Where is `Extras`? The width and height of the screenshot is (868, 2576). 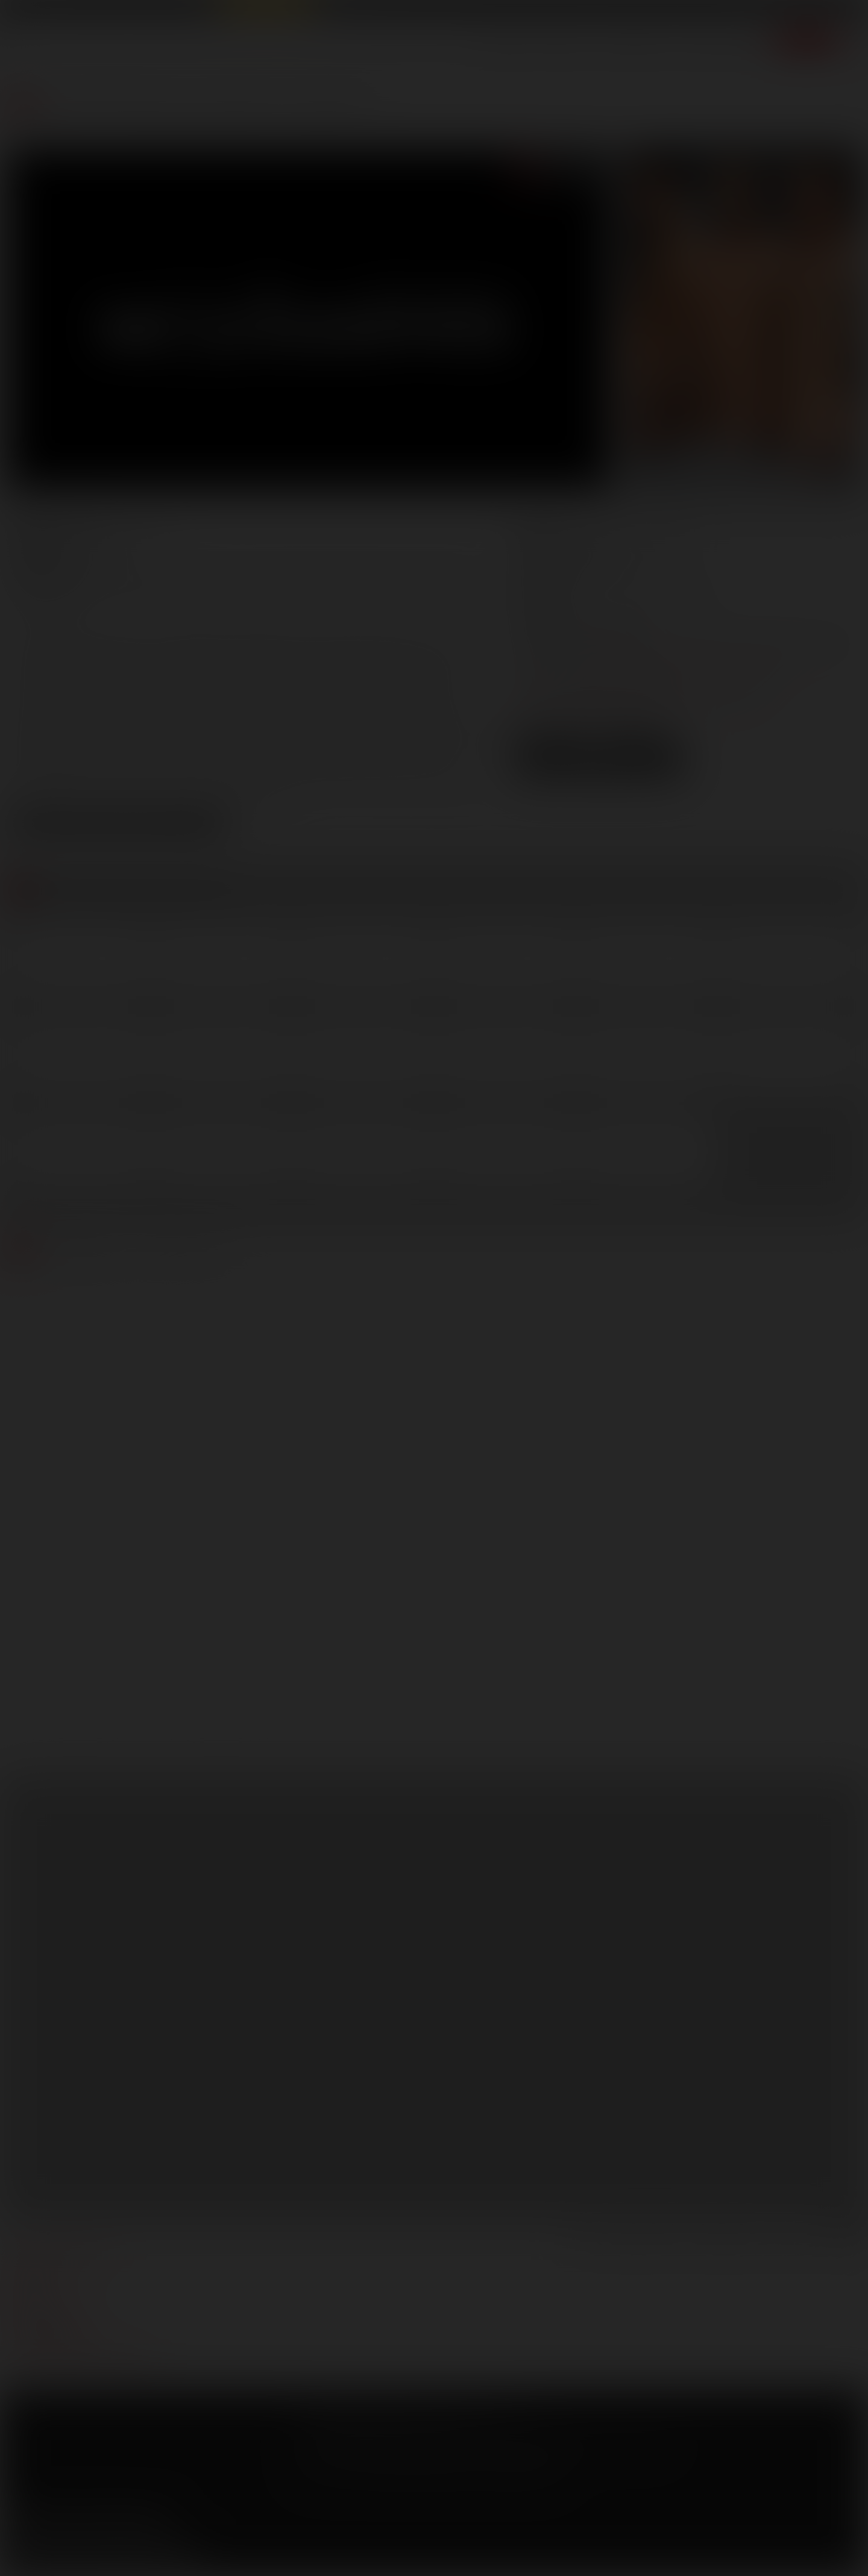 Extras is located at coordinates (746, 45).